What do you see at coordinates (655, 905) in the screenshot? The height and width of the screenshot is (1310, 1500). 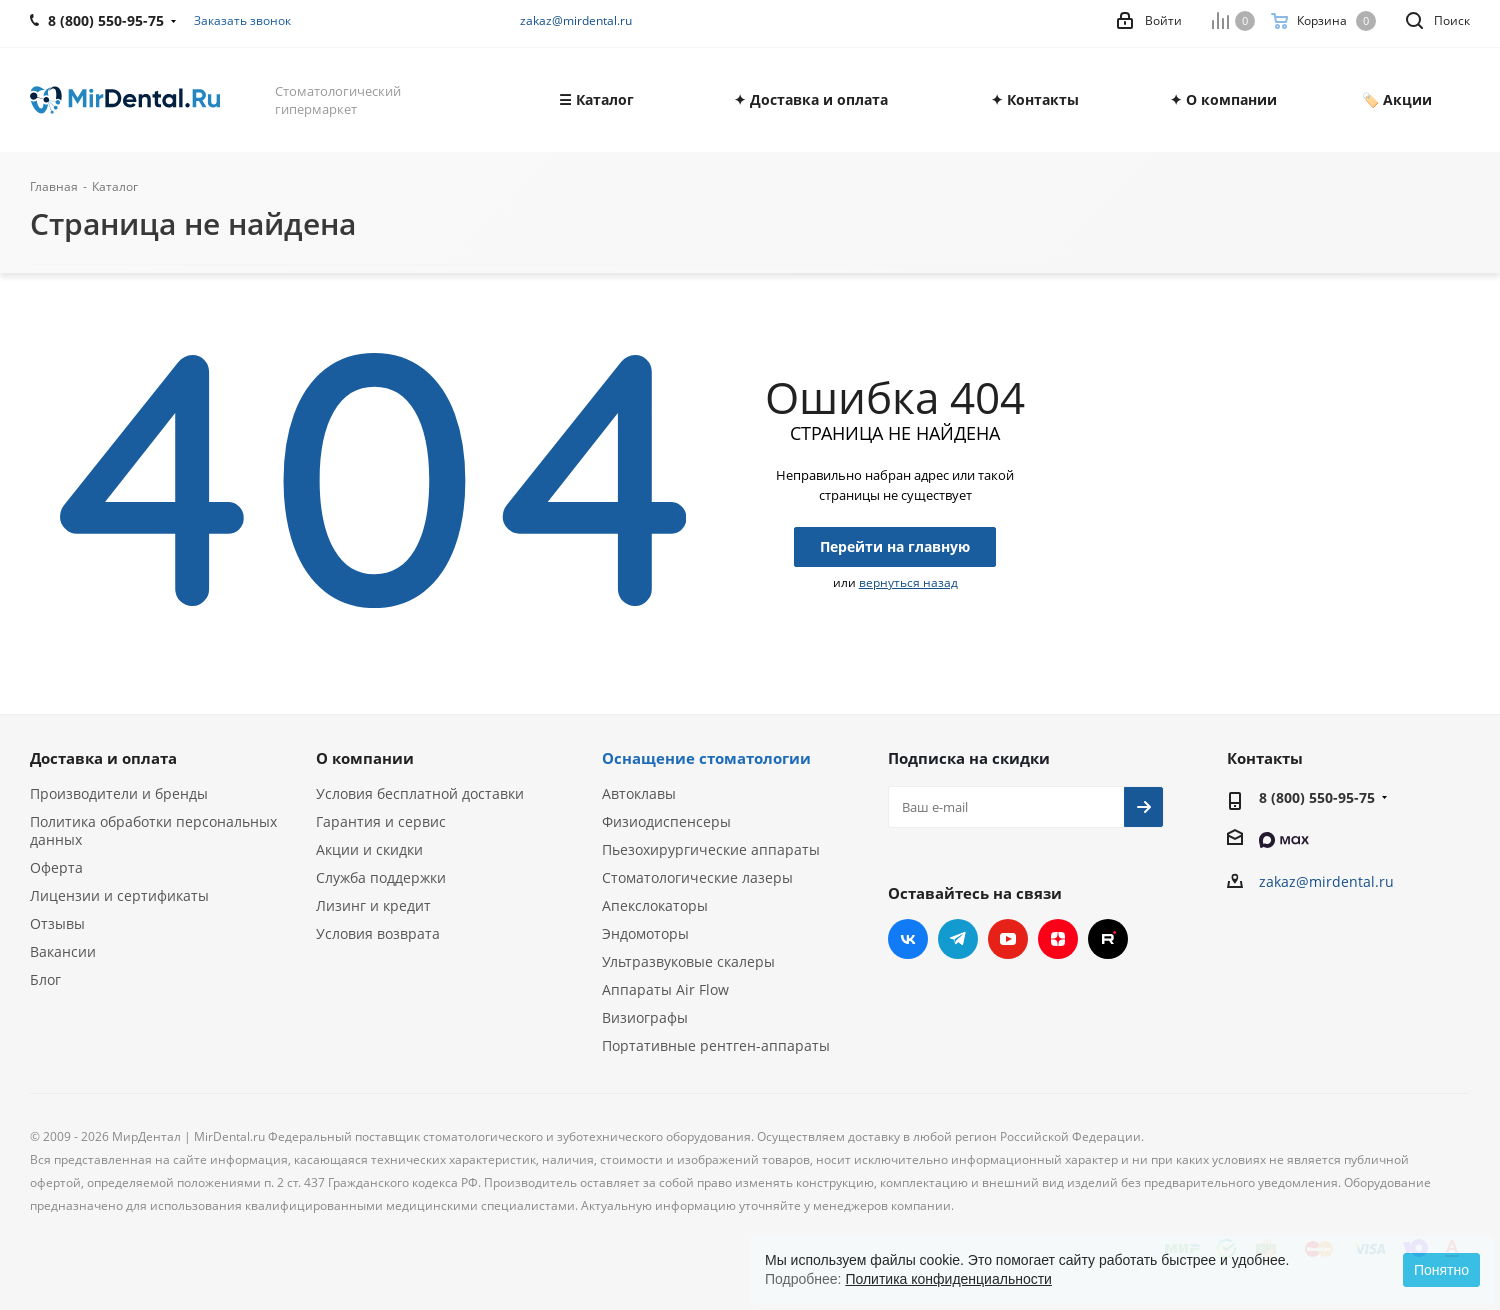 I see `Апекслокаторы` at bounding box center [655, 905].